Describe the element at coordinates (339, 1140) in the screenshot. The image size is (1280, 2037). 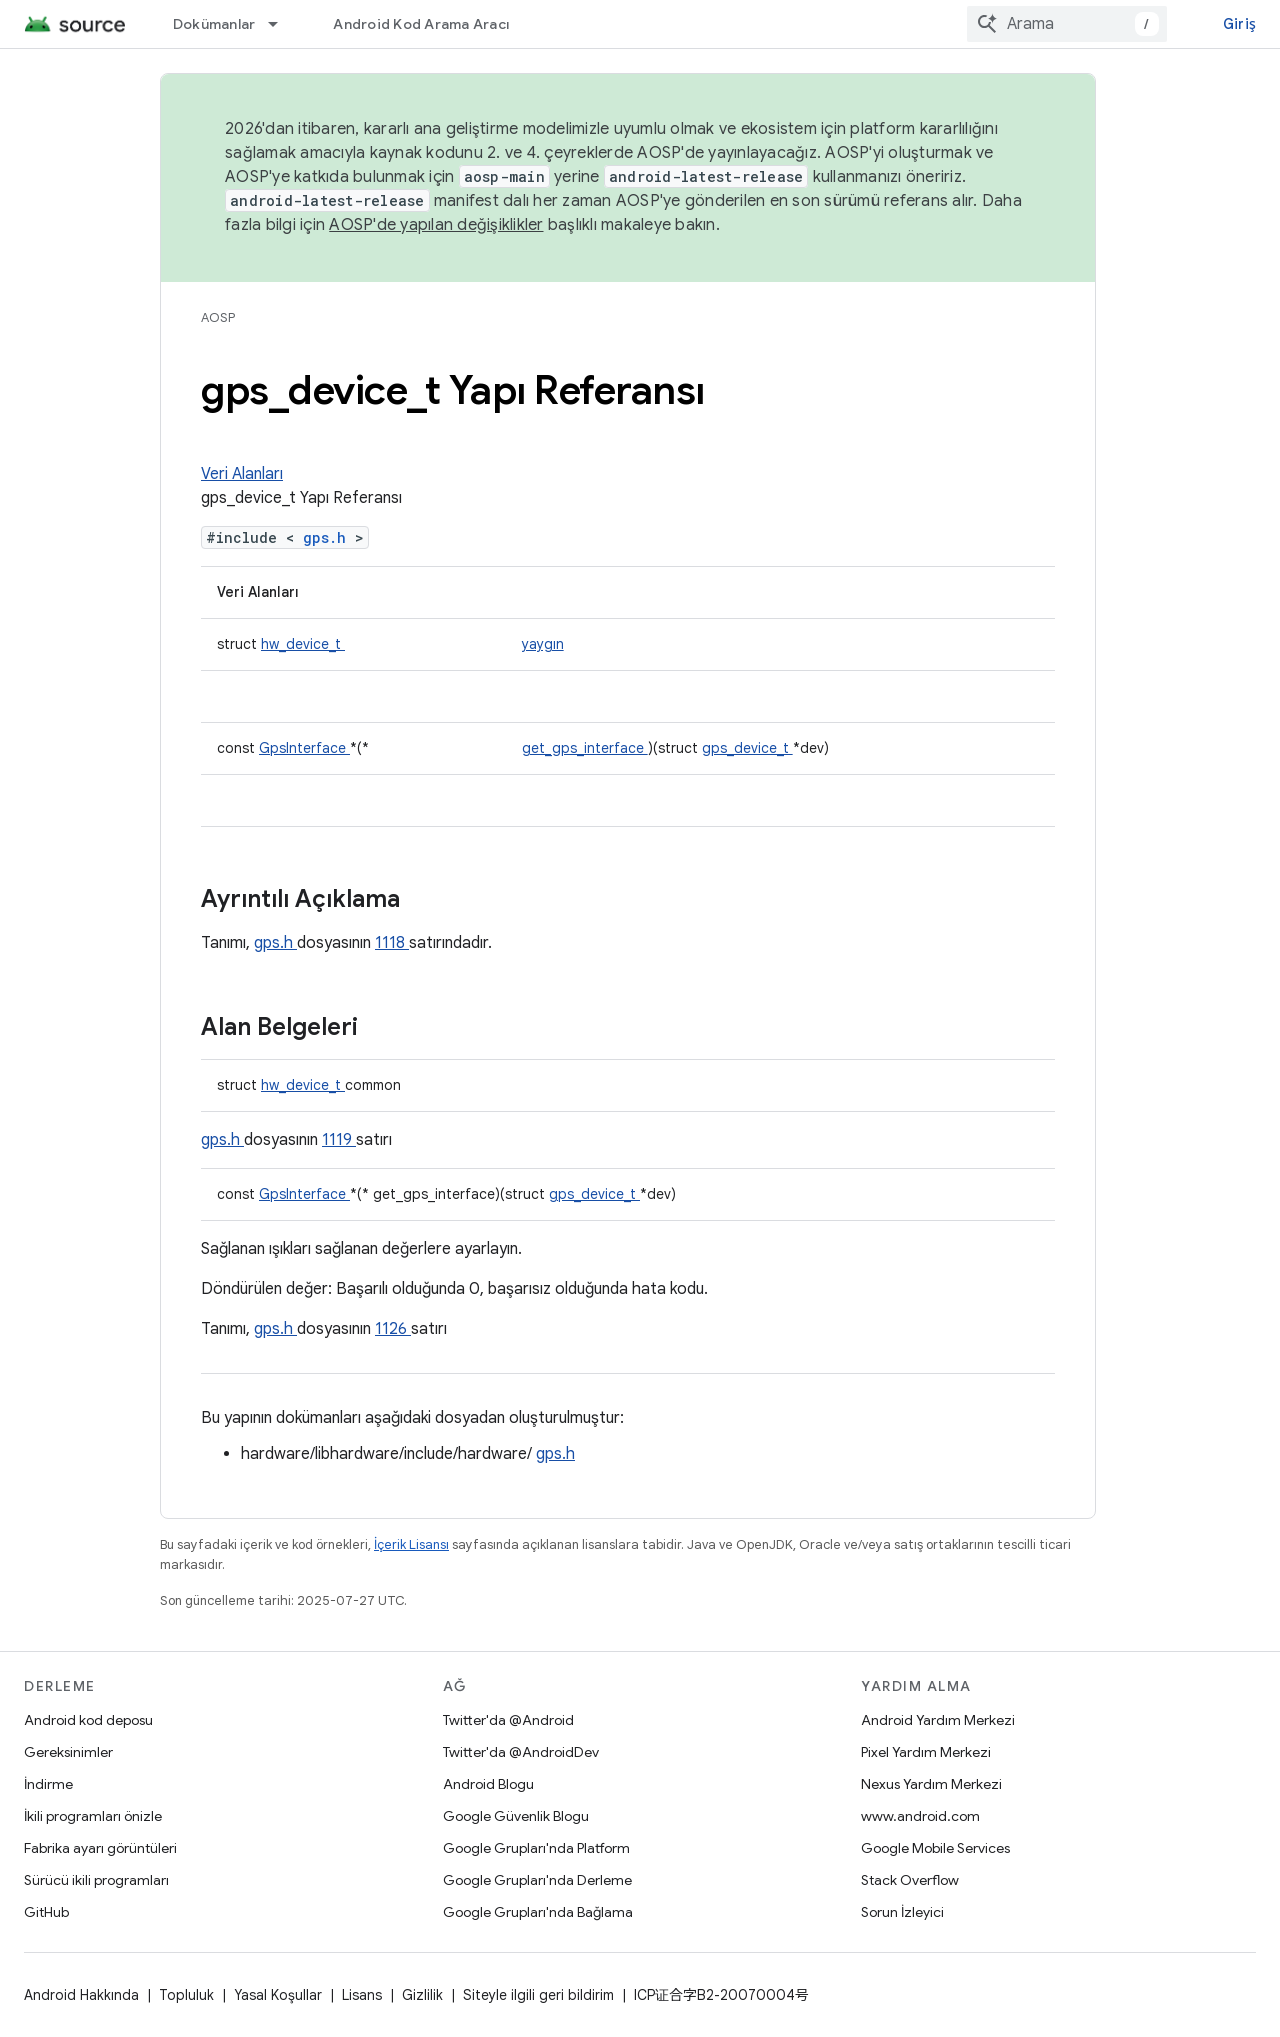
I see `1119` at that location.